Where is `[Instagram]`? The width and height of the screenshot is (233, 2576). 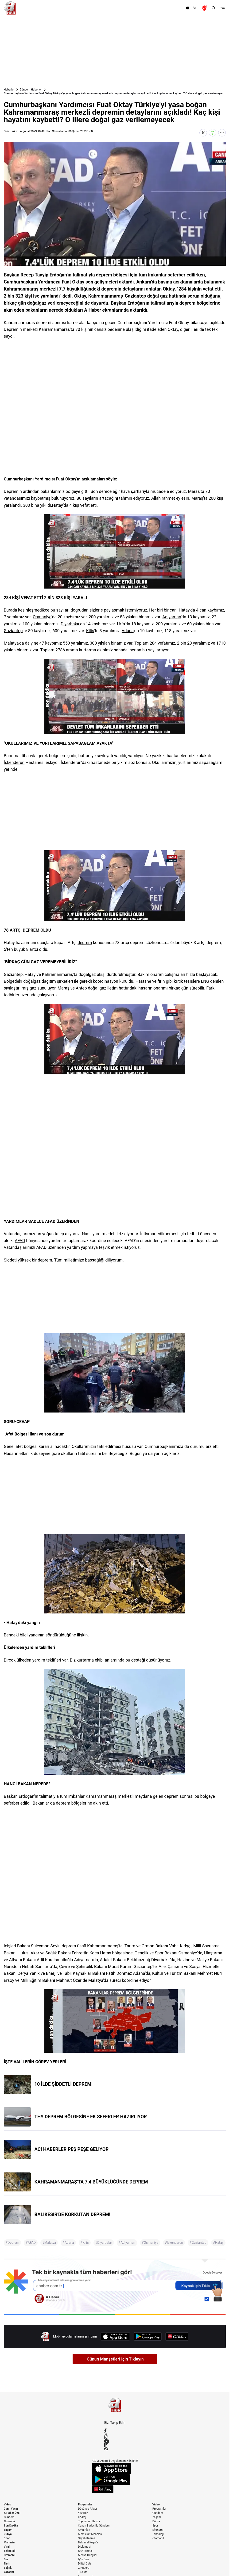
[Instagram] is located at coordinates (114, 2438).